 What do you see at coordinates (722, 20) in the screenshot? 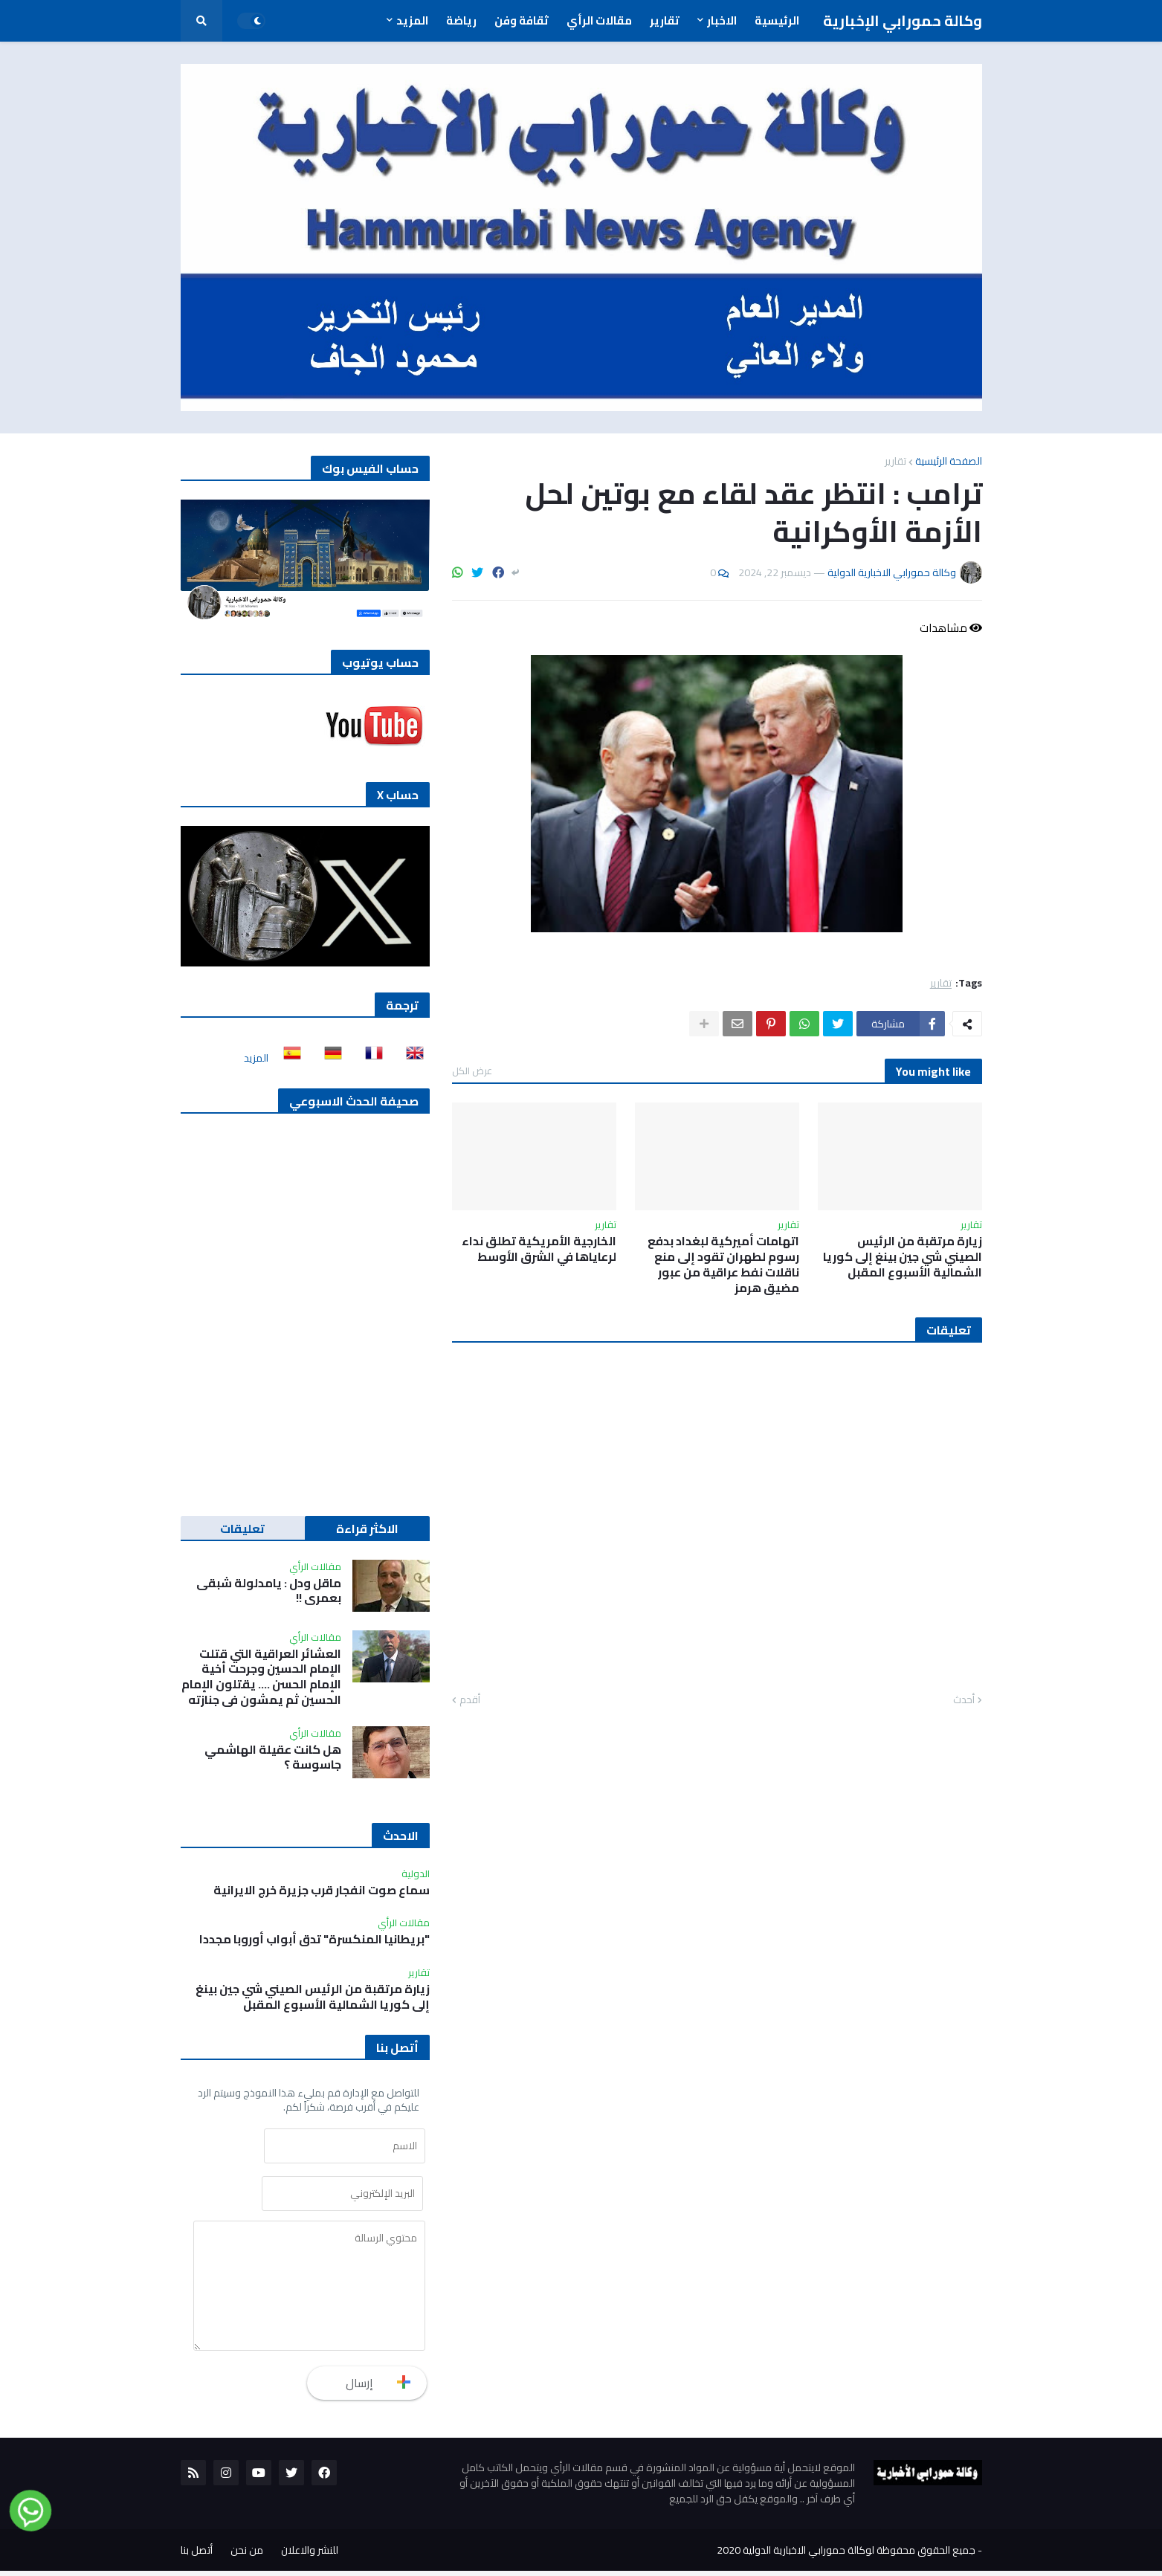
I see `الاخبار [menuitem]` at bounding box center [722, 20].